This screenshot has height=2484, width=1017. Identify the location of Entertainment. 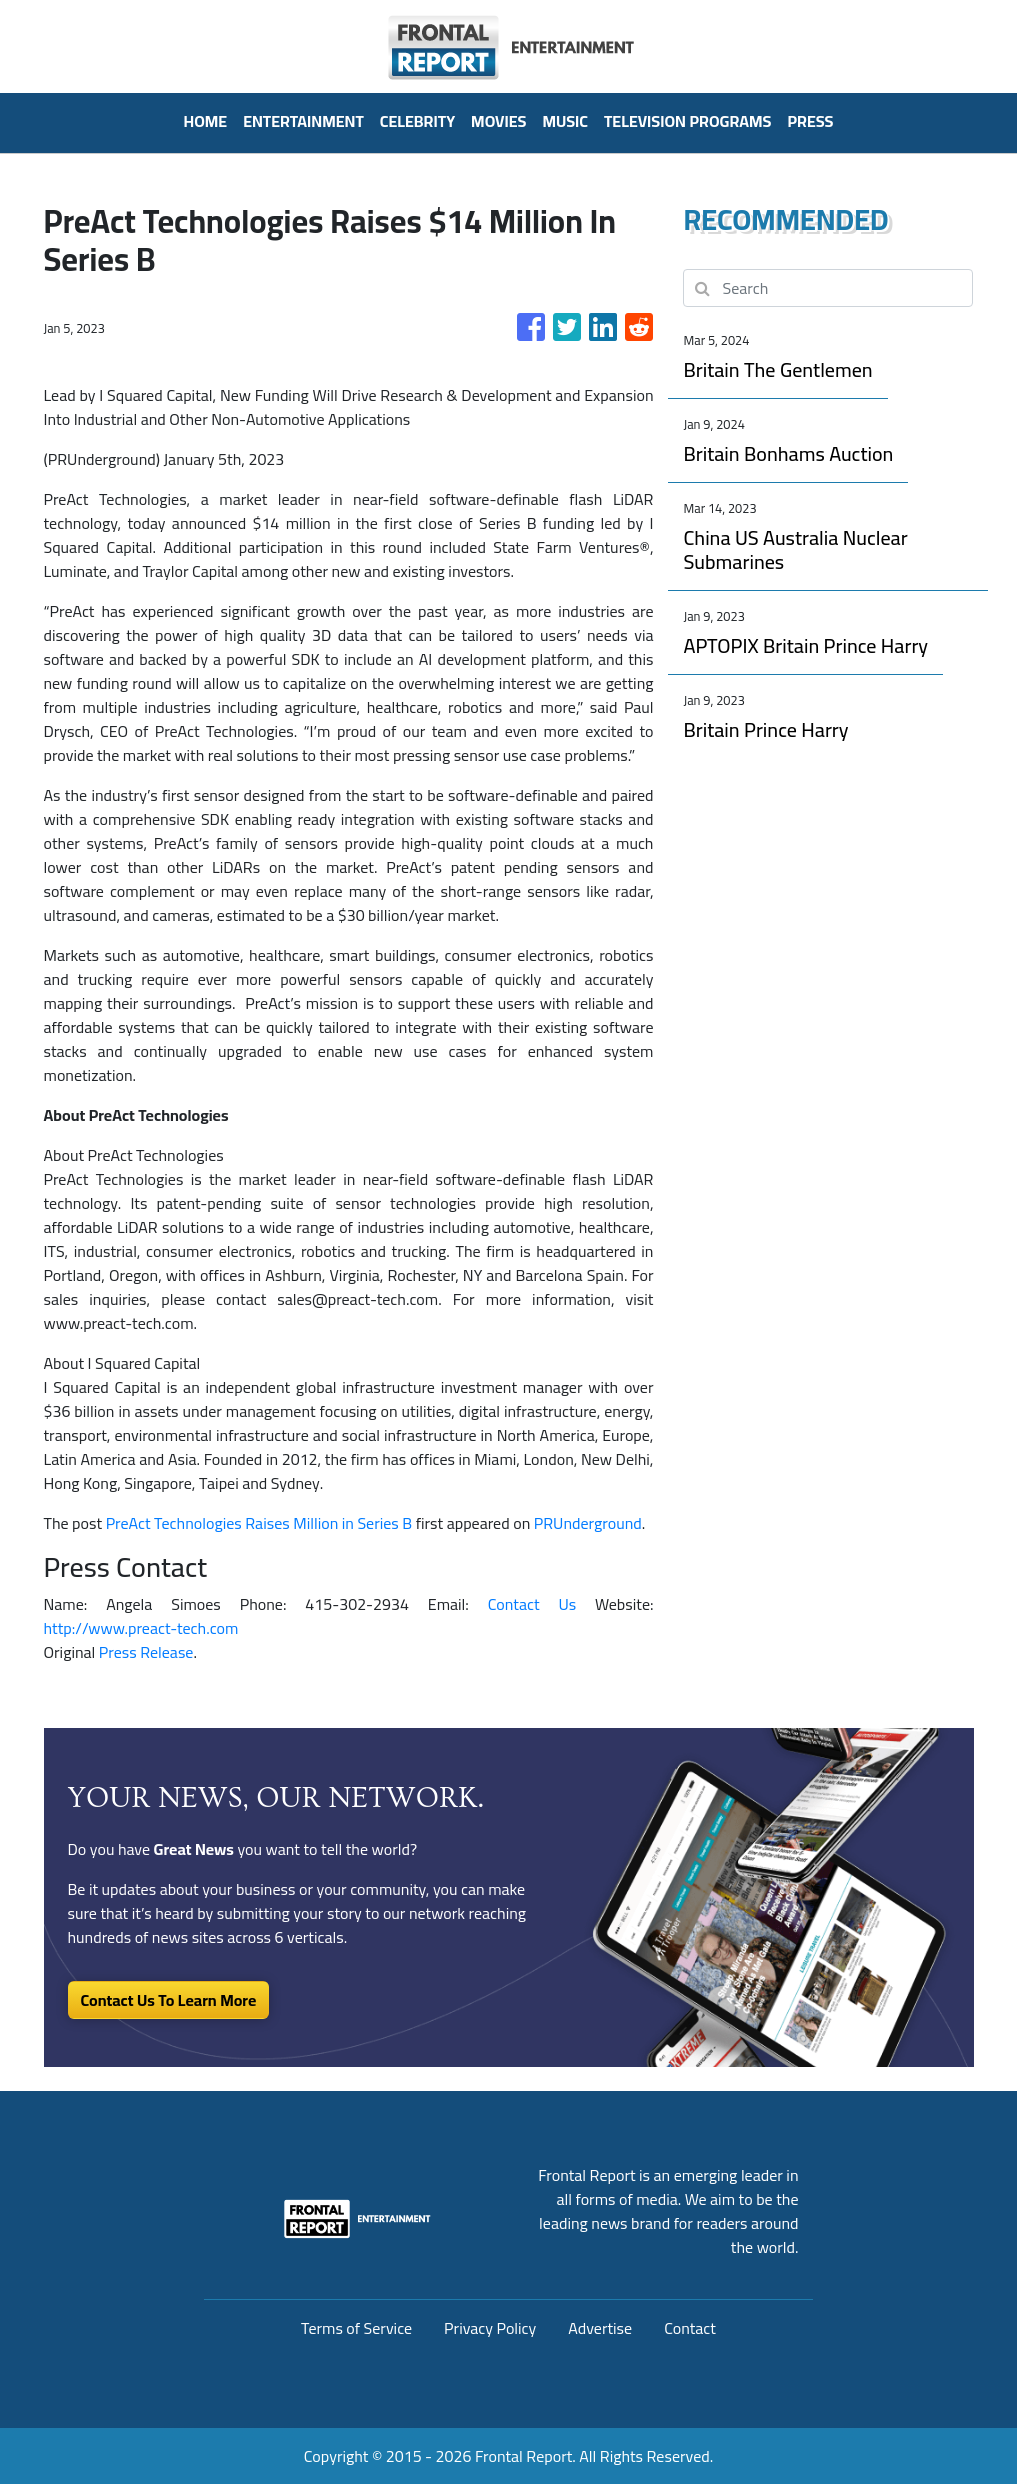
(303, 121).